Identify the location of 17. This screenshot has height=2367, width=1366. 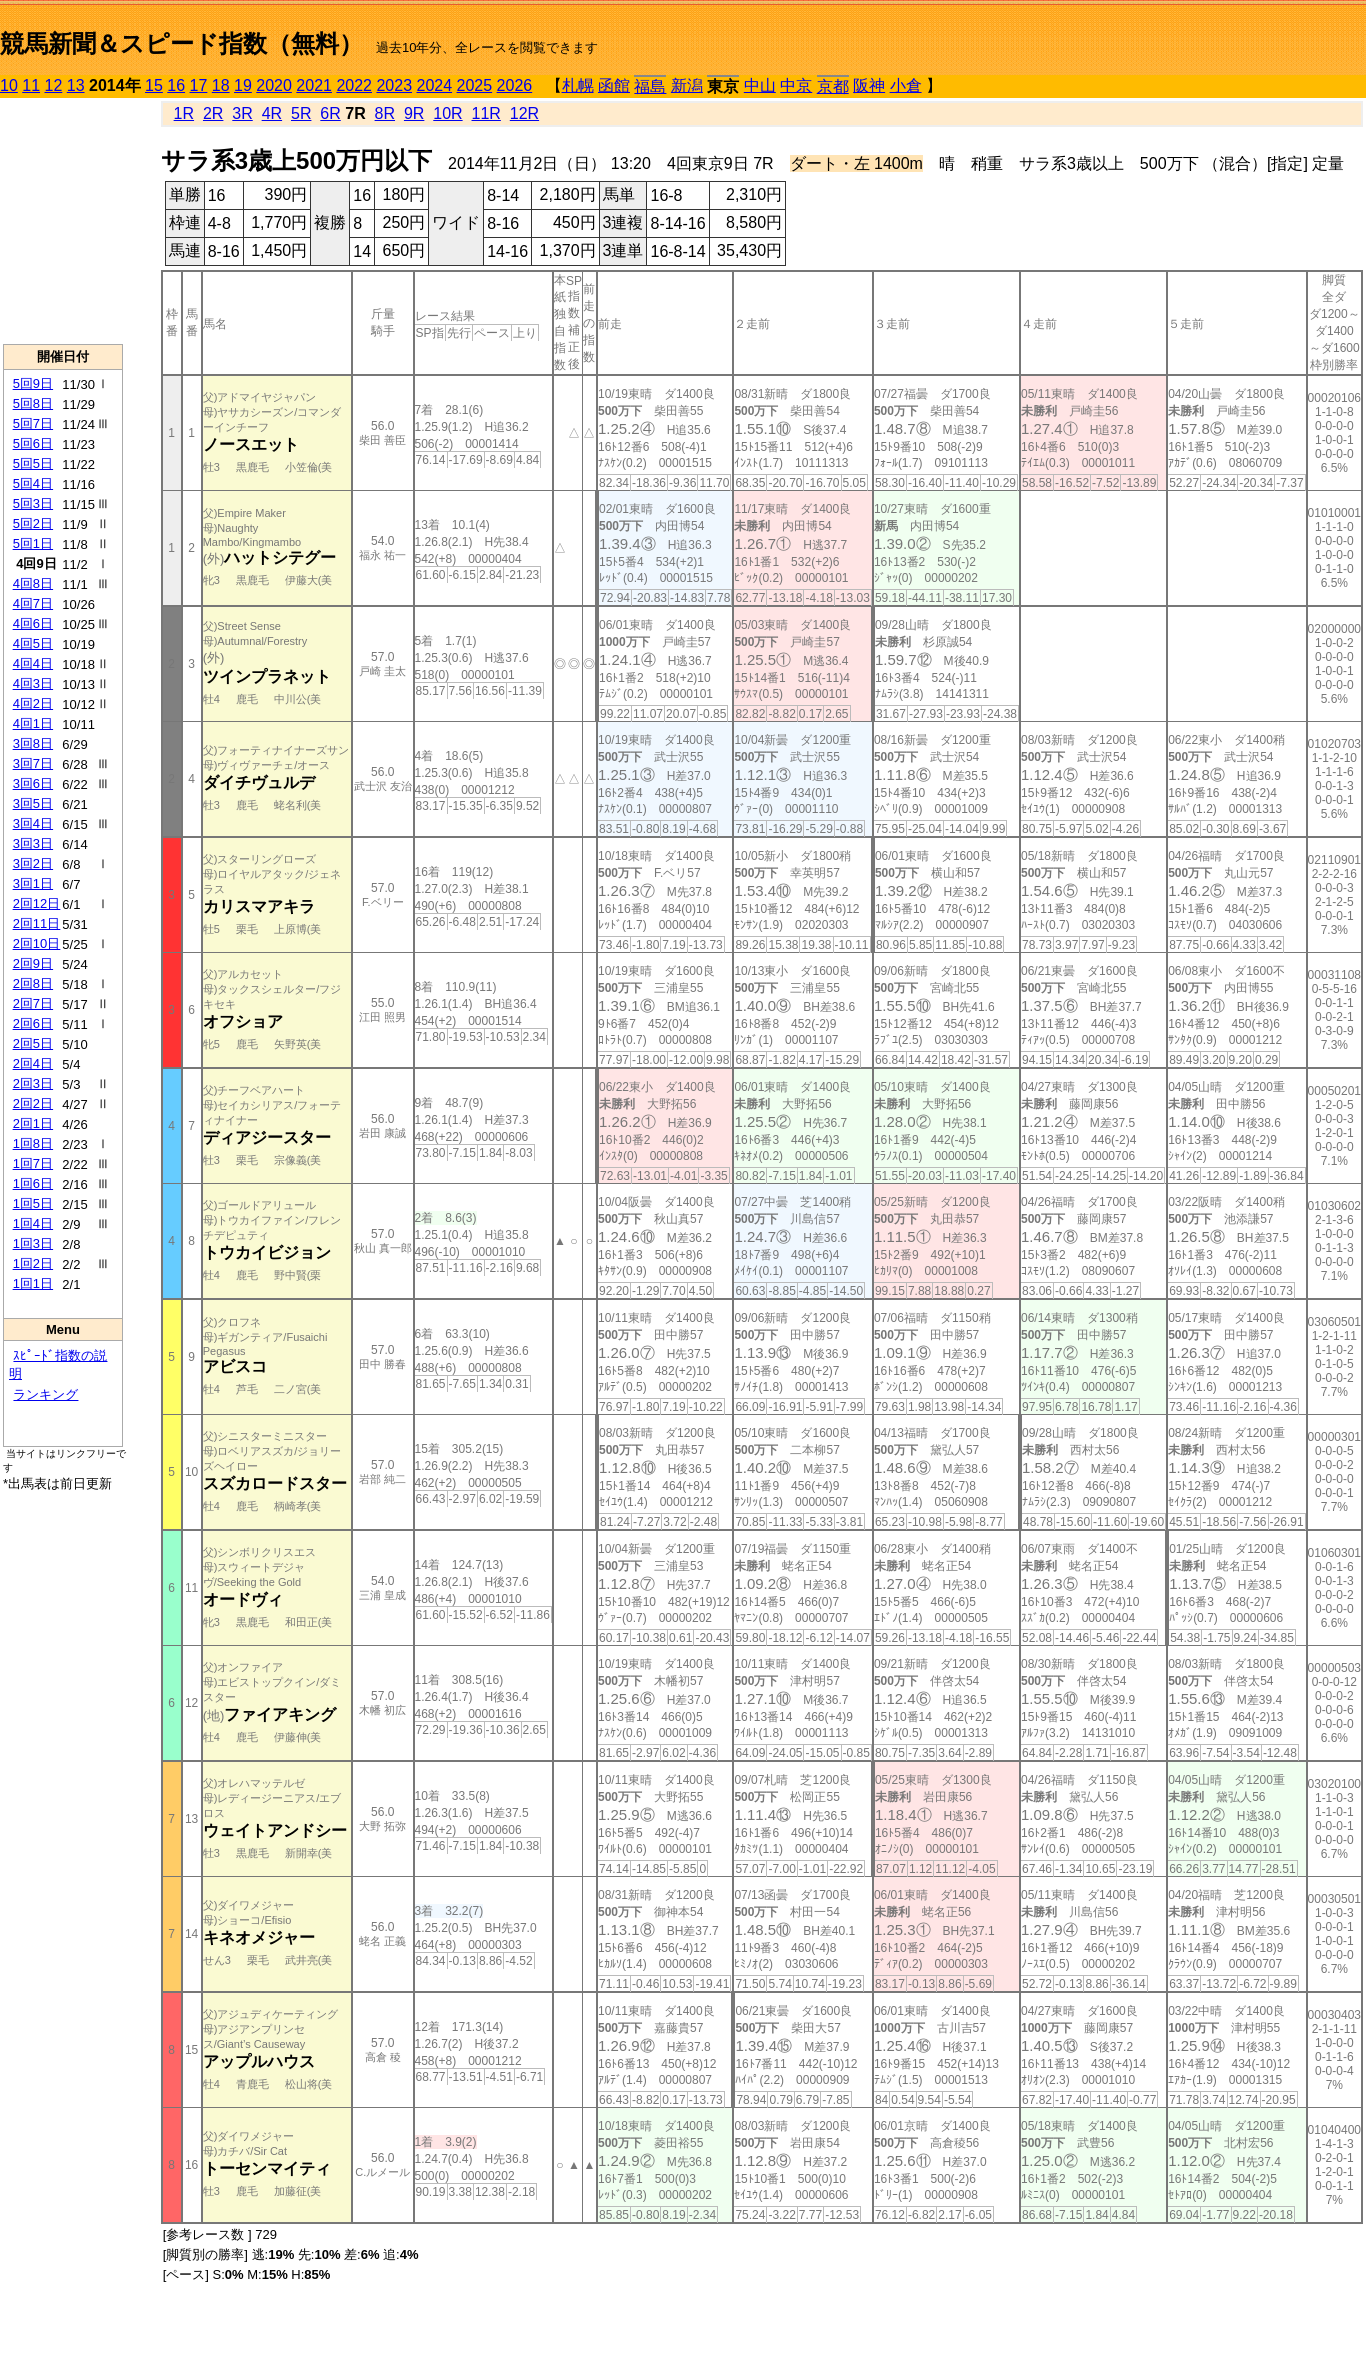
(199, 85).